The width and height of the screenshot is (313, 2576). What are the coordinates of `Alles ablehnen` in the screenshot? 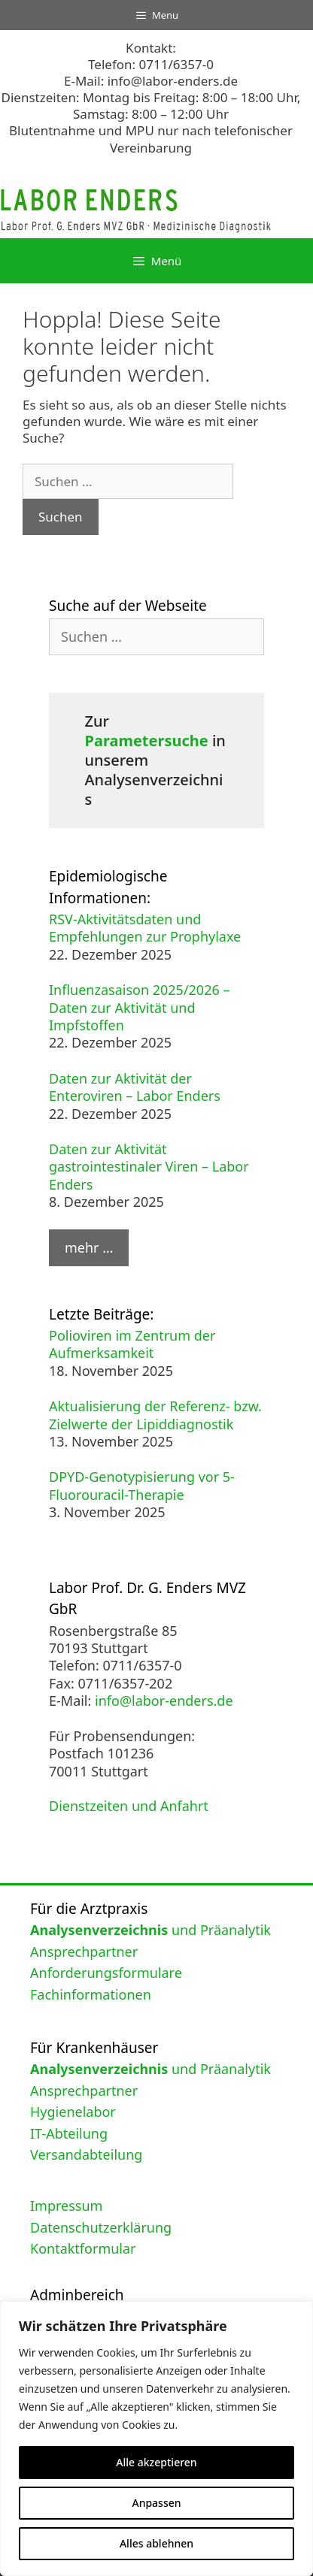 It's located at (156, 2543).